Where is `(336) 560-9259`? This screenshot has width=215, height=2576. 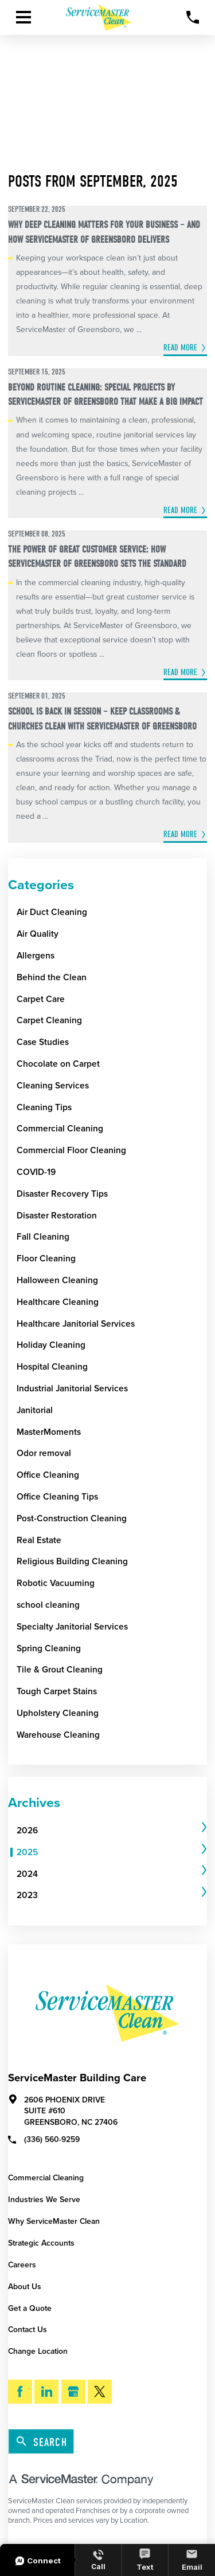
(336) 560-9259 is located at coordinates (44, 2139).